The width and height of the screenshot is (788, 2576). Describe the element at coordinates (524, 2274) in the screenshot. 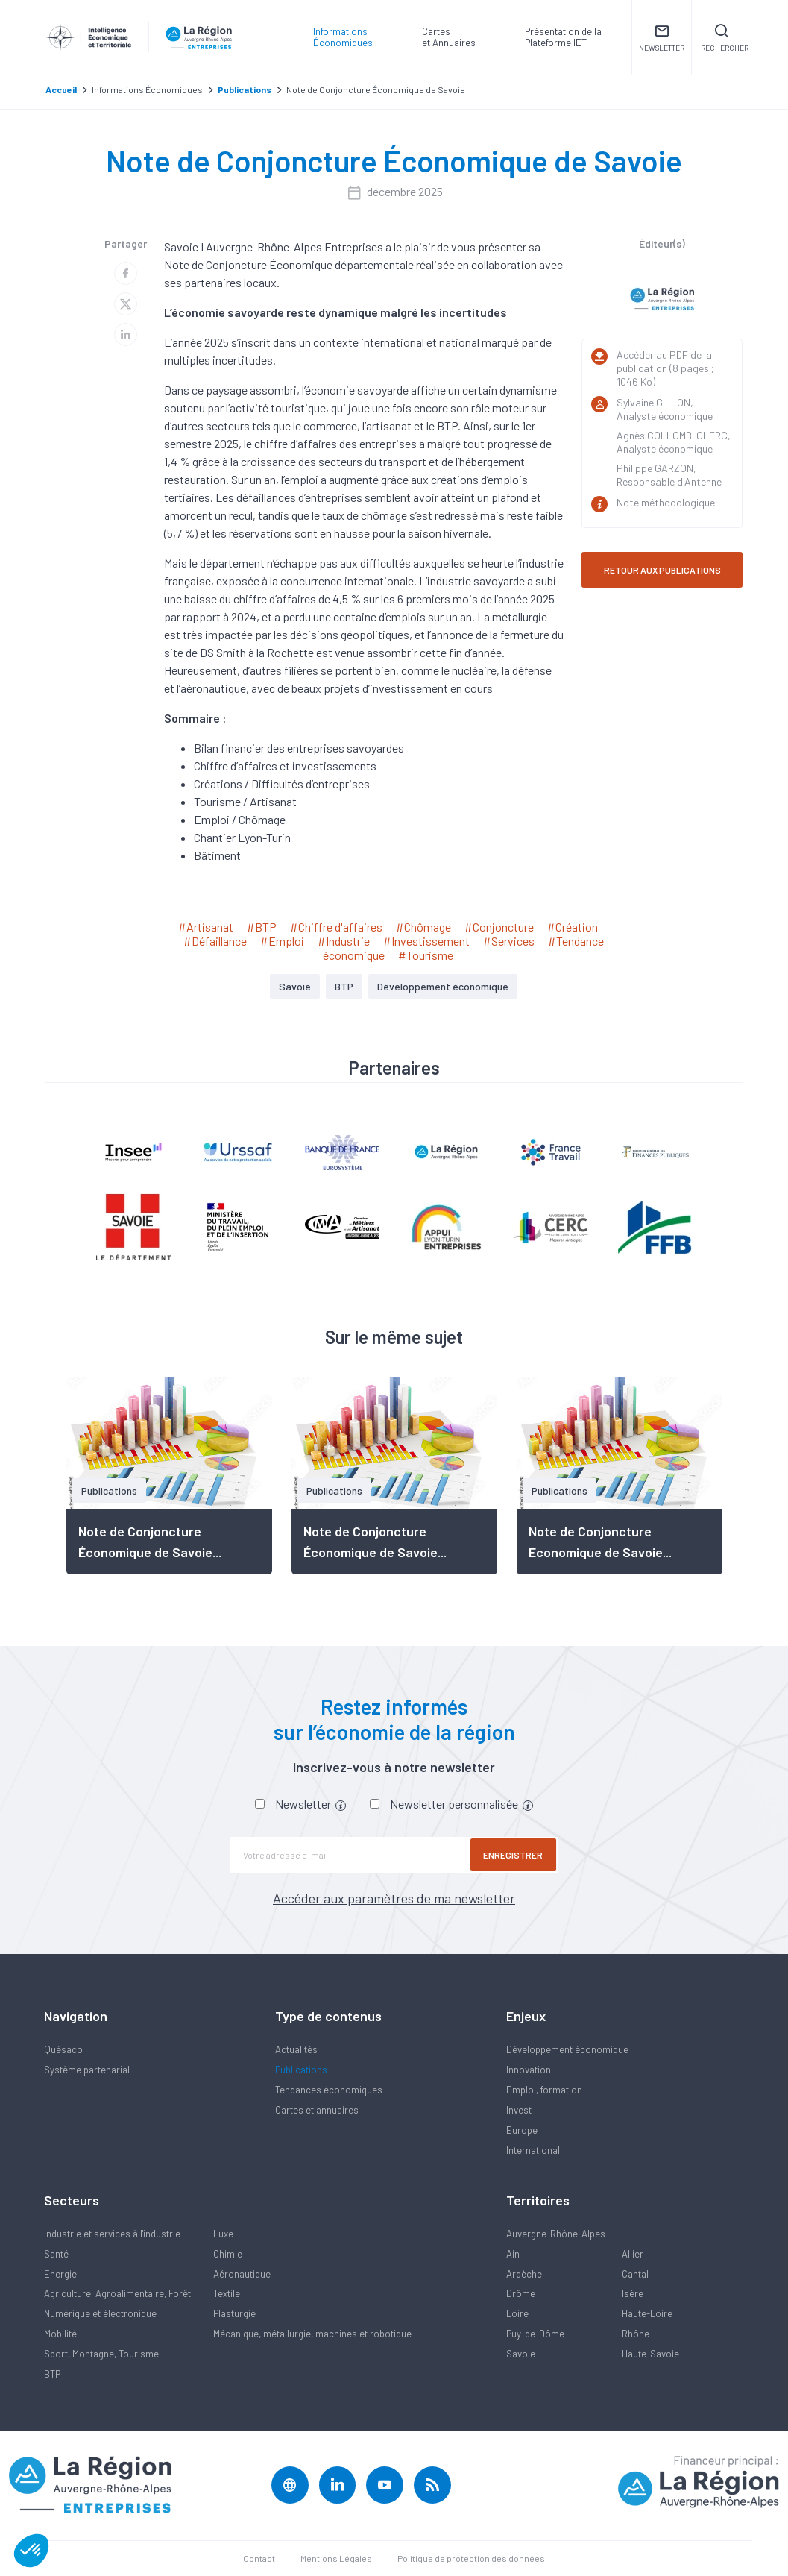

I see `Ardèche` at that location.